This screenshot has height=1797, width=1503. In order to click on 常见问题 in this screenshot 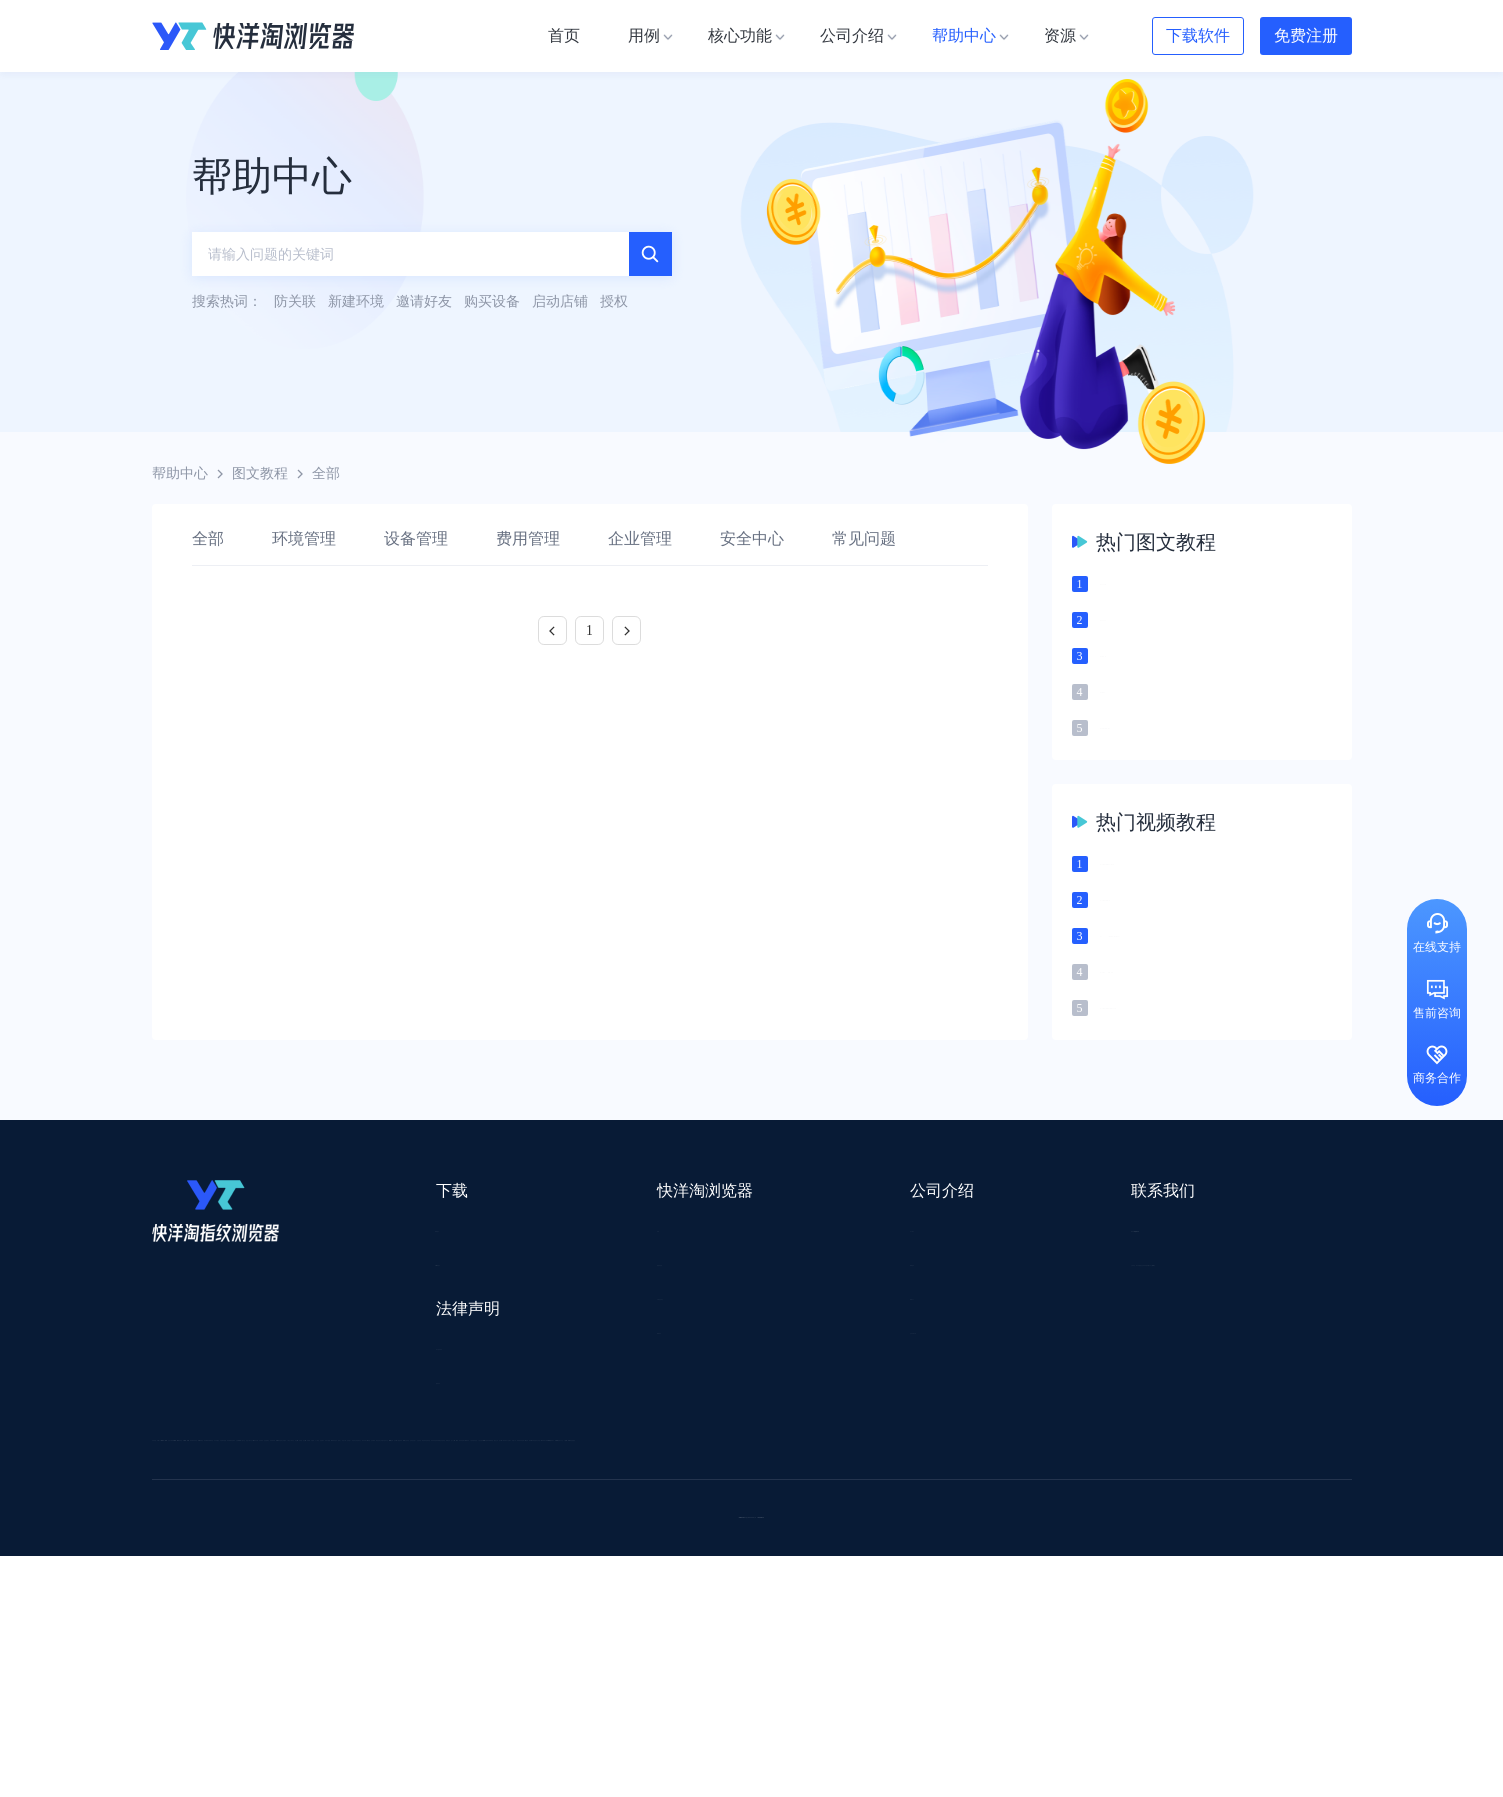, I will do `click(864, 538)`.